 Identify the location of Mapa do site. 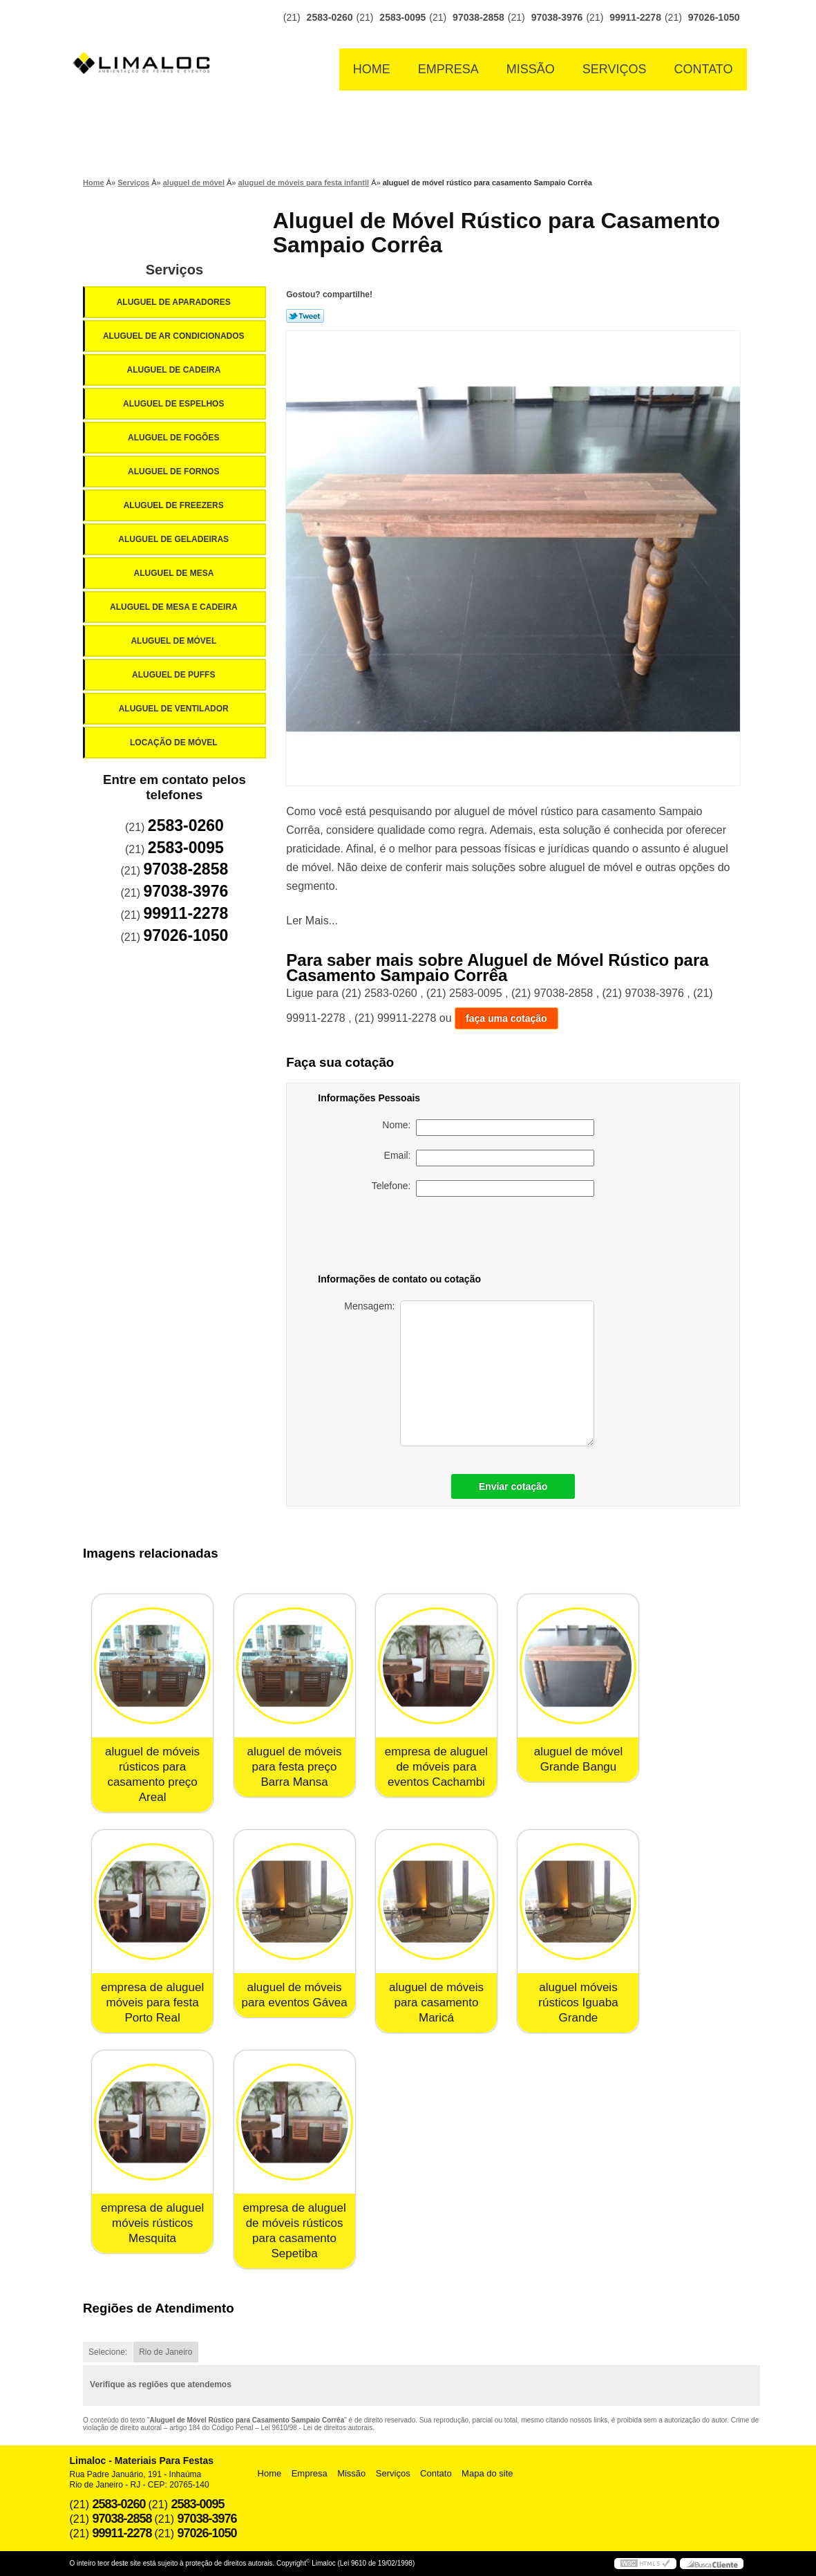
(487, 2473).